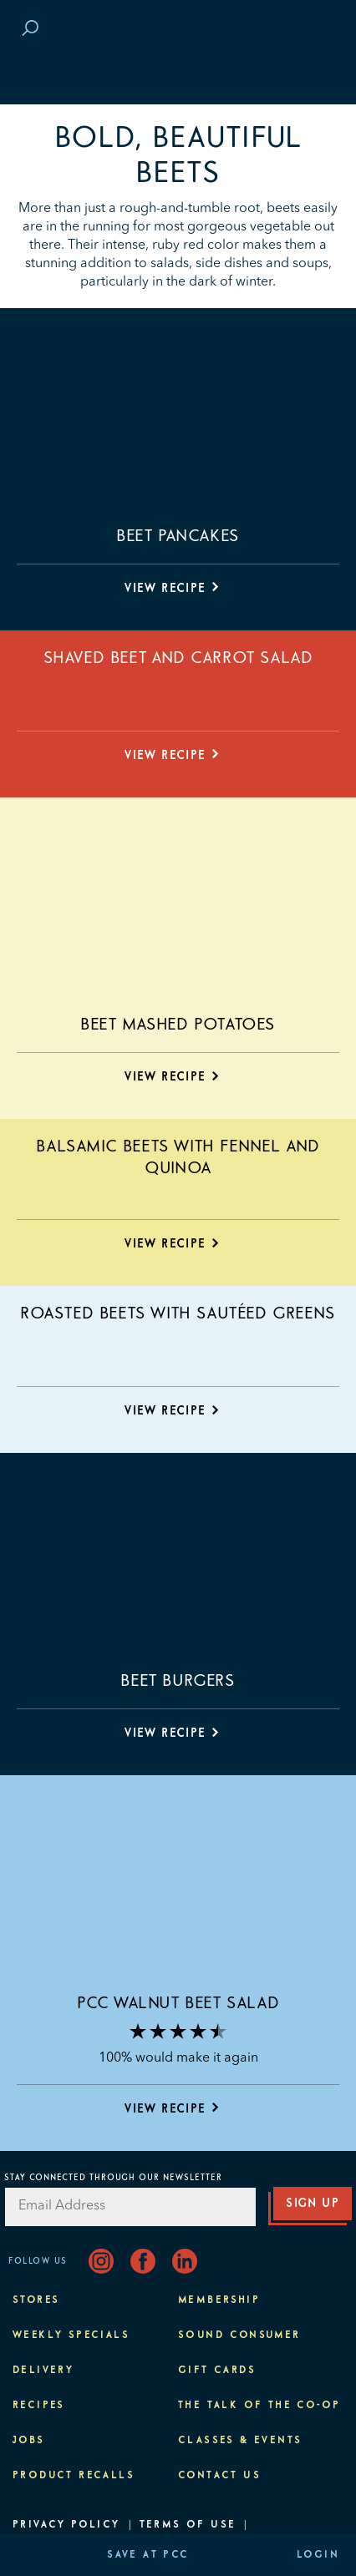 The width and height of the screenshot is (356, 2576). I want to click on Stay Connected Through Our Newsletter, so click(113, 2178).